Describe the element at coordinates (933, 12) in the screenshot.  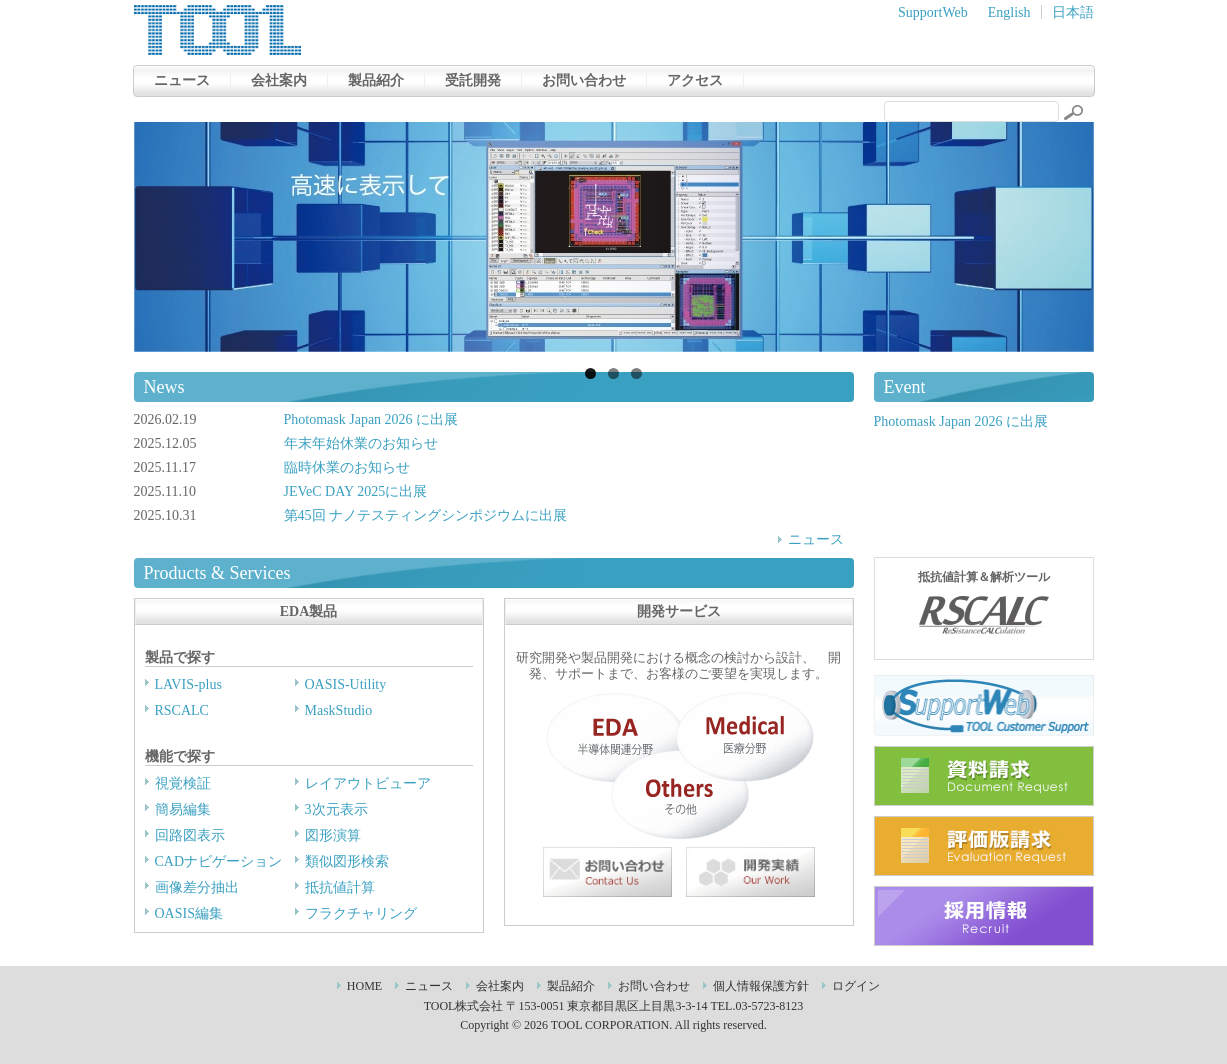
I see `SupportWeb` at that location.